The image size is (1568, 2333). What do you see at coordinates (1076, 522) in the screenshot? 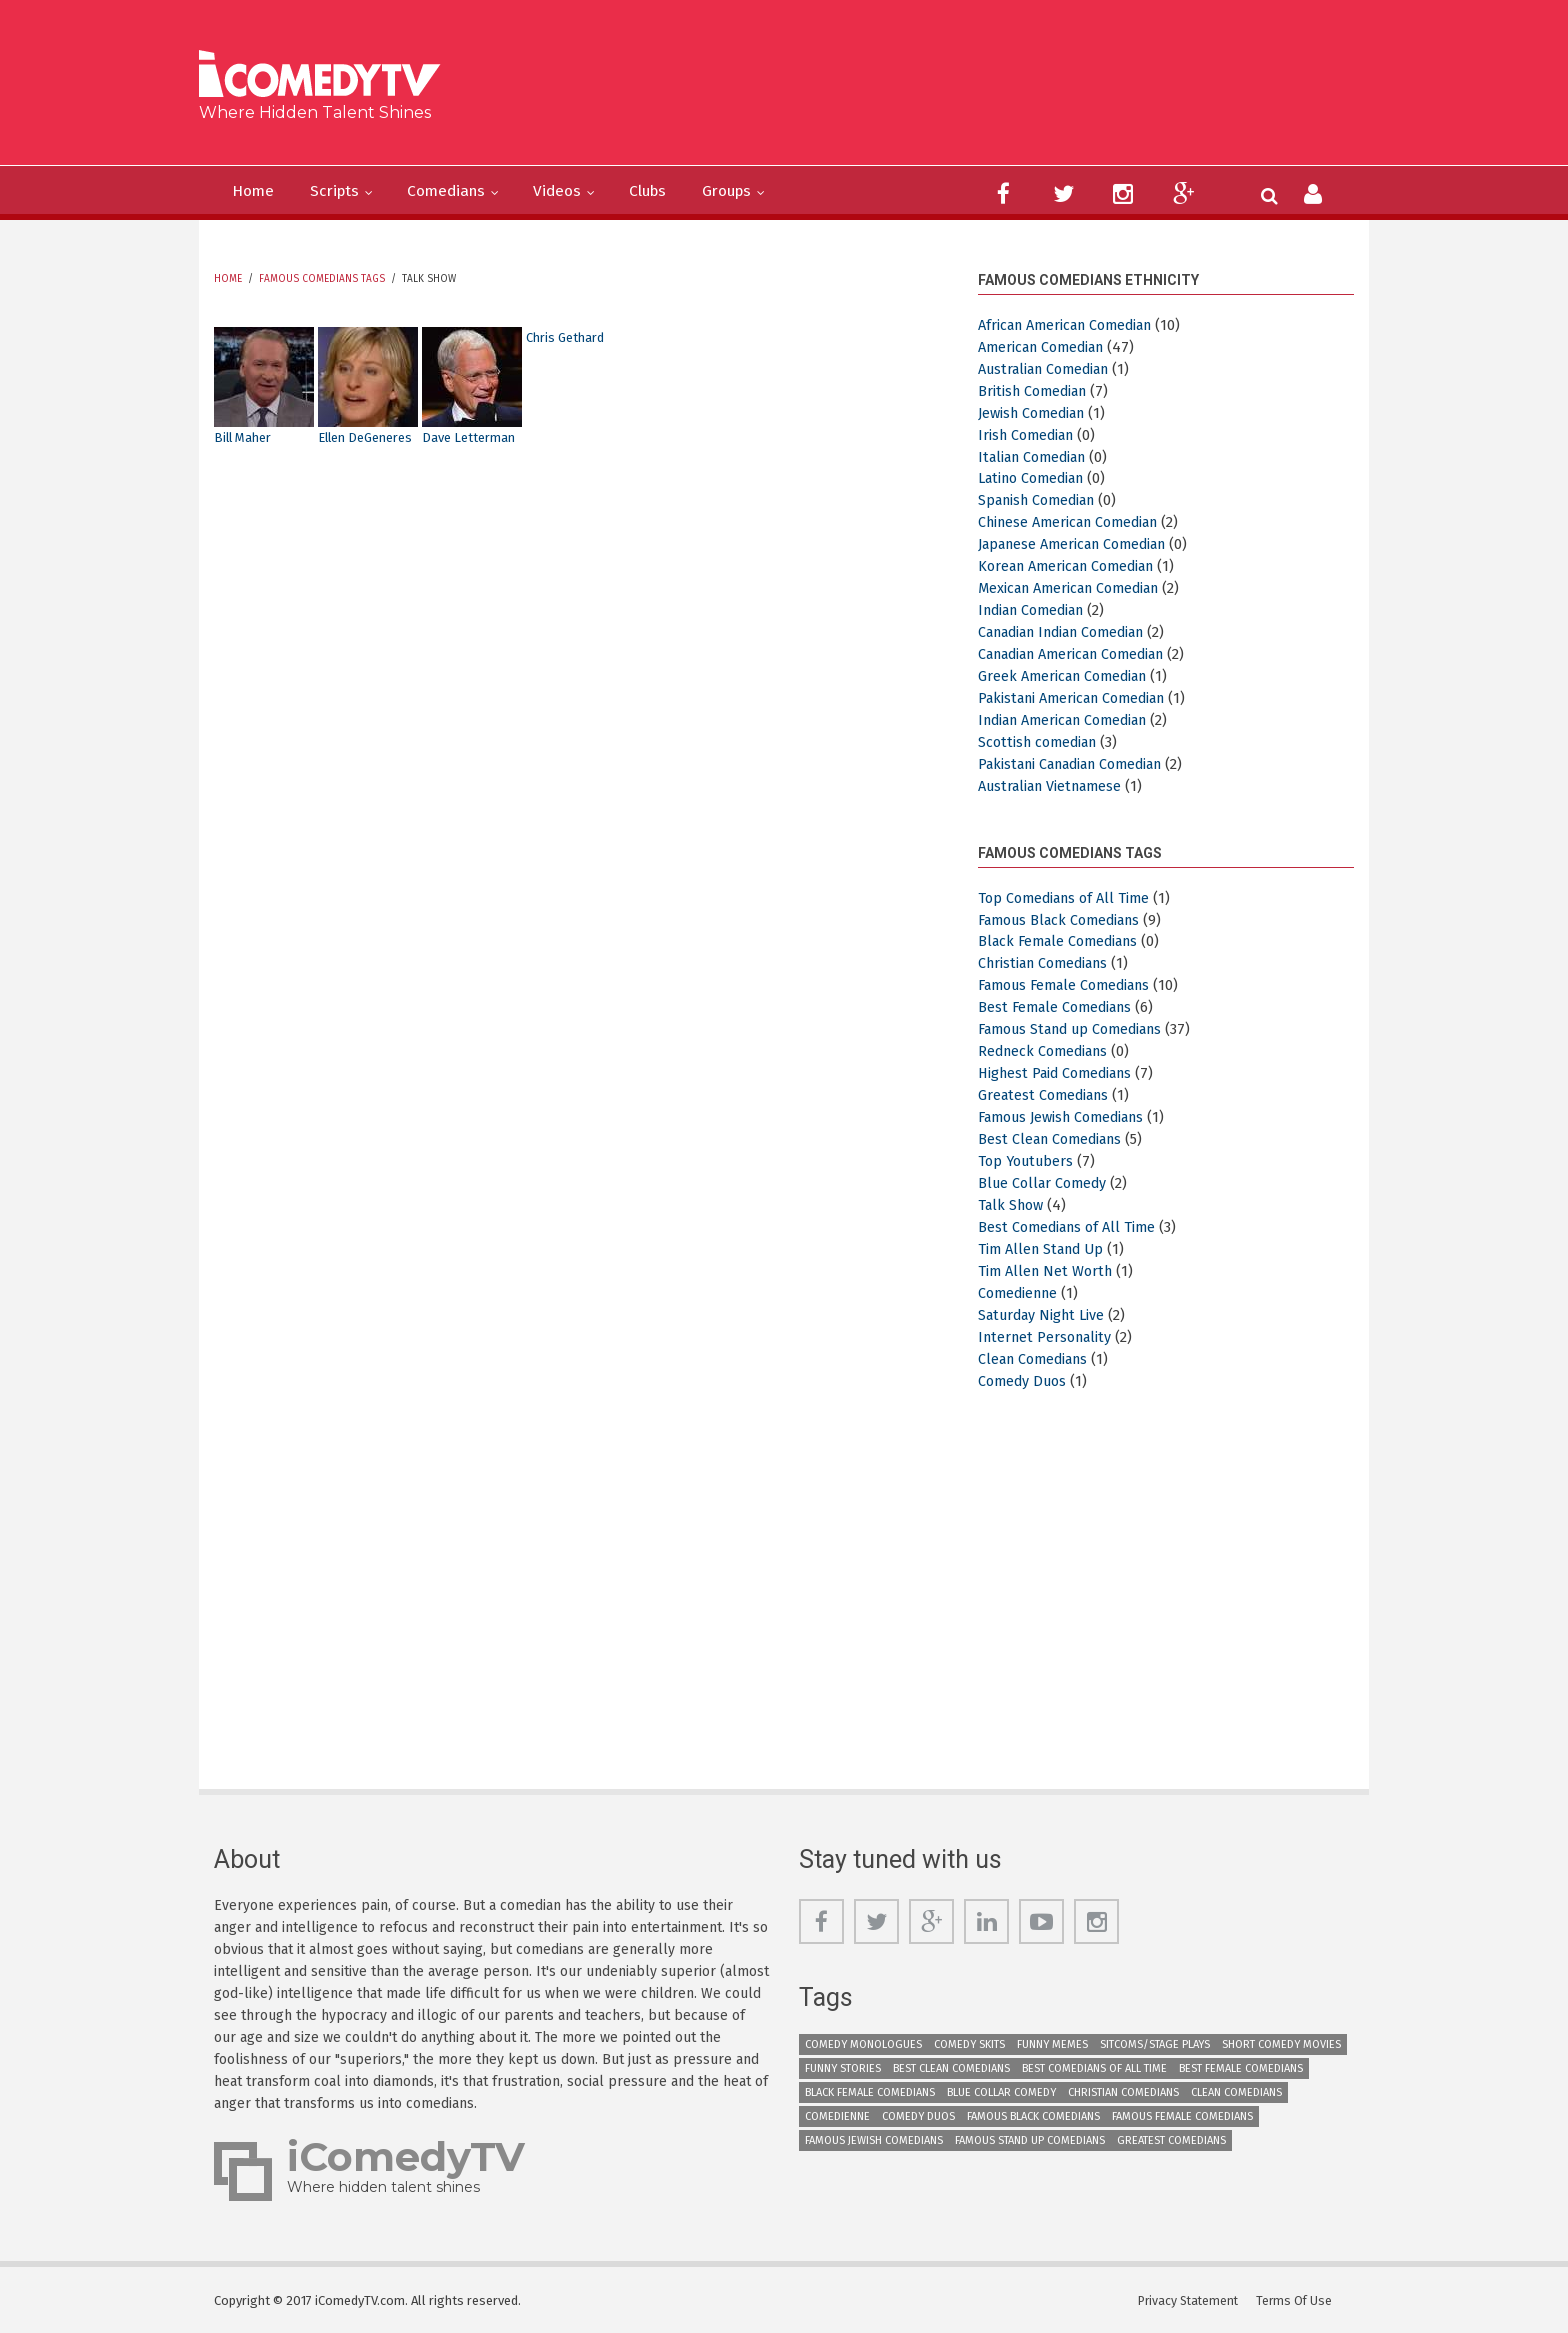
I see `Chinese American Comedian` at bounding box center [1076, 522].